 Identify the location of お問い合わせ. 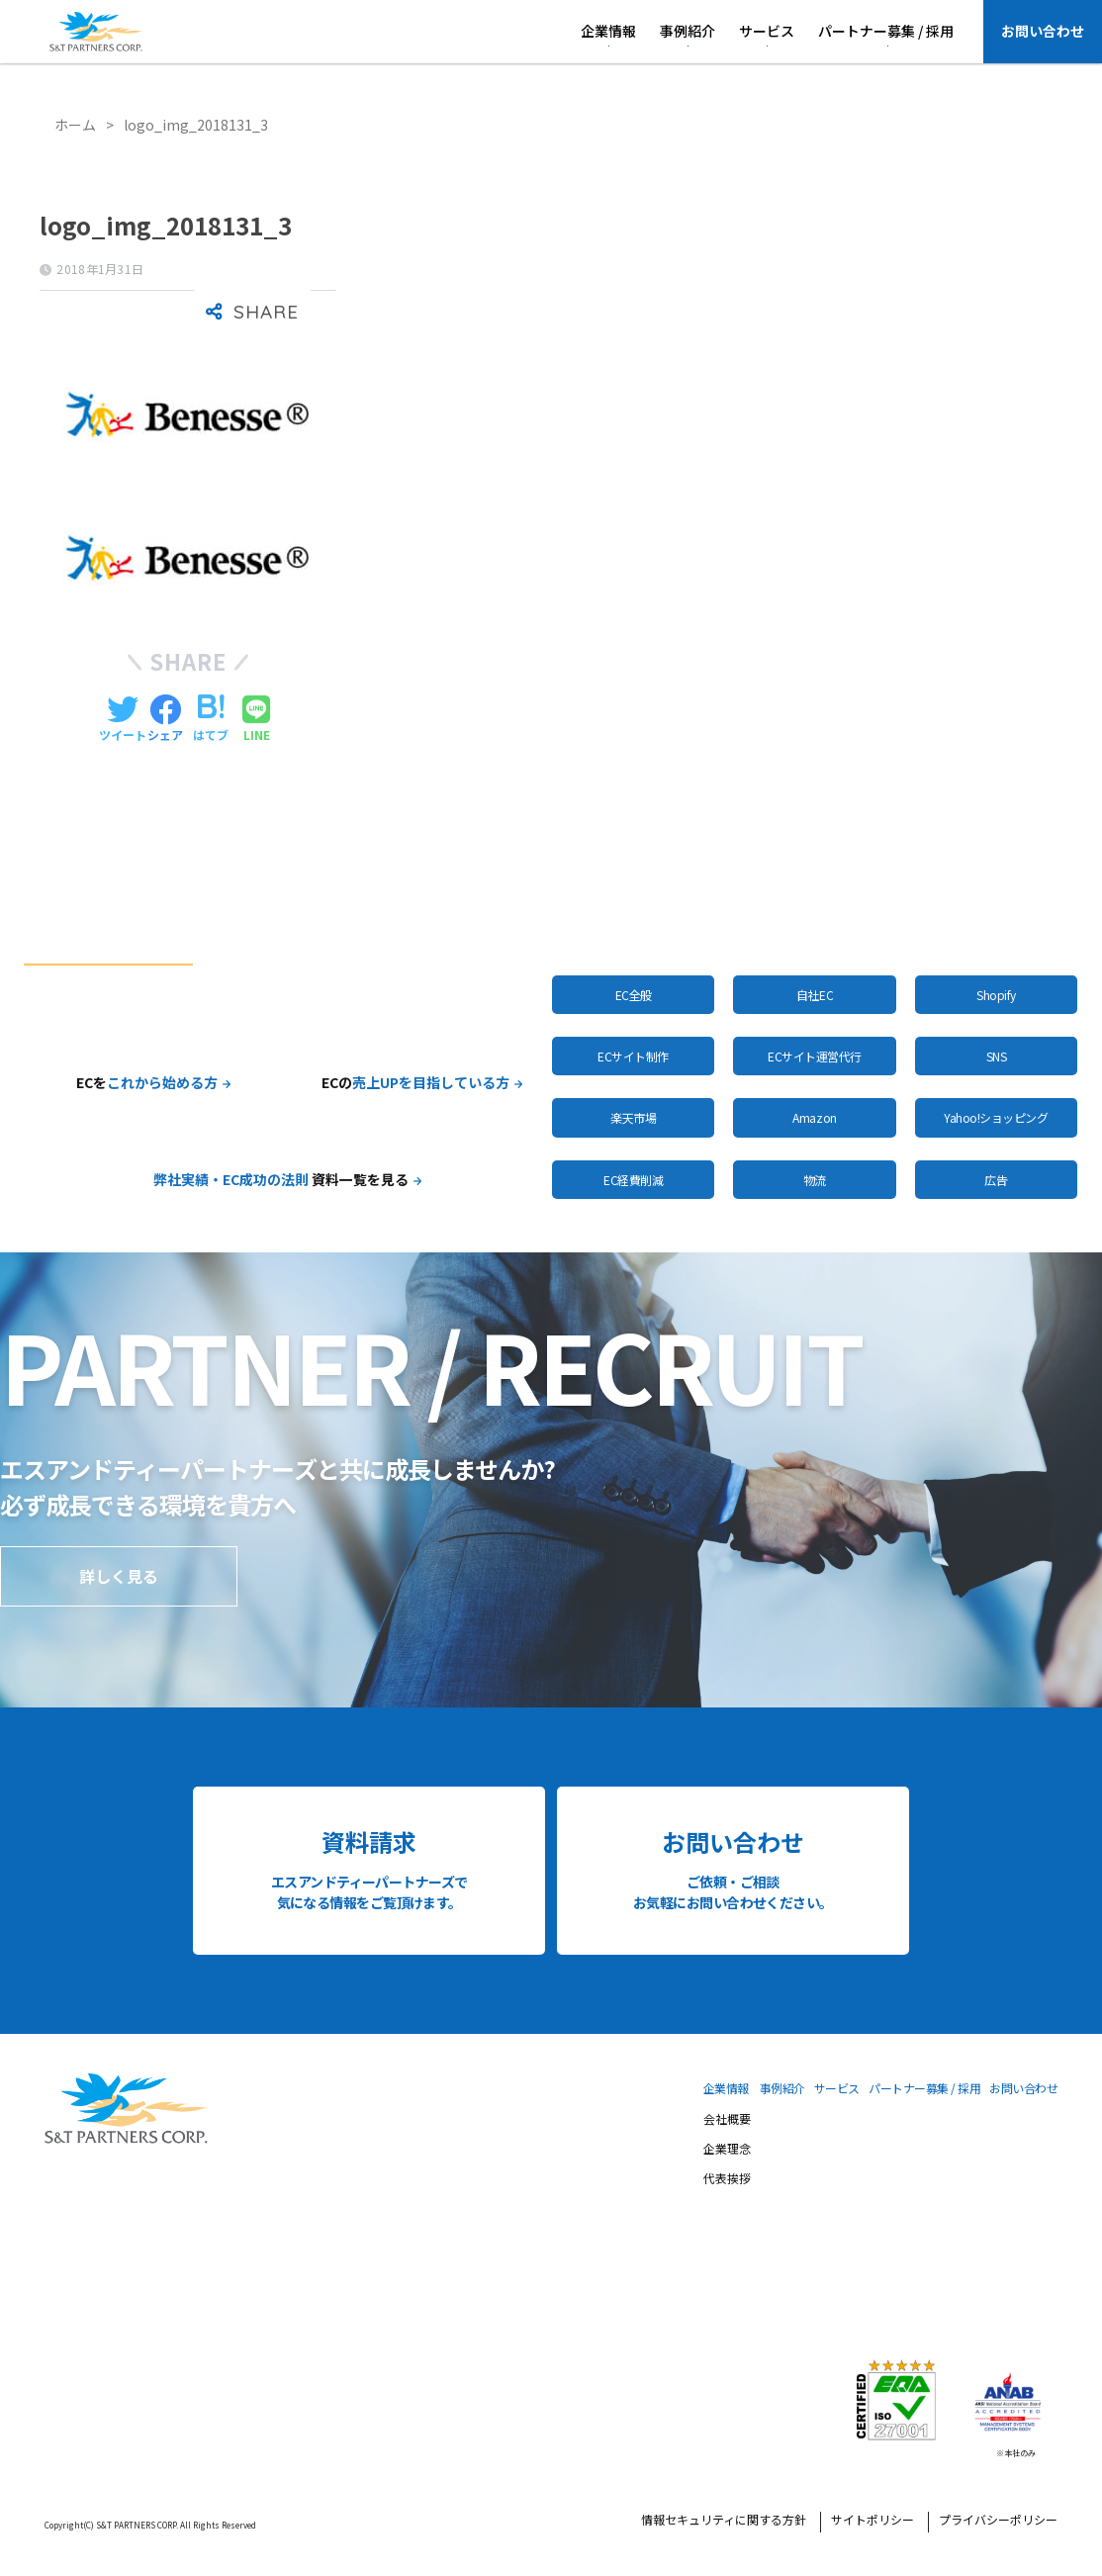
(1042, 31).